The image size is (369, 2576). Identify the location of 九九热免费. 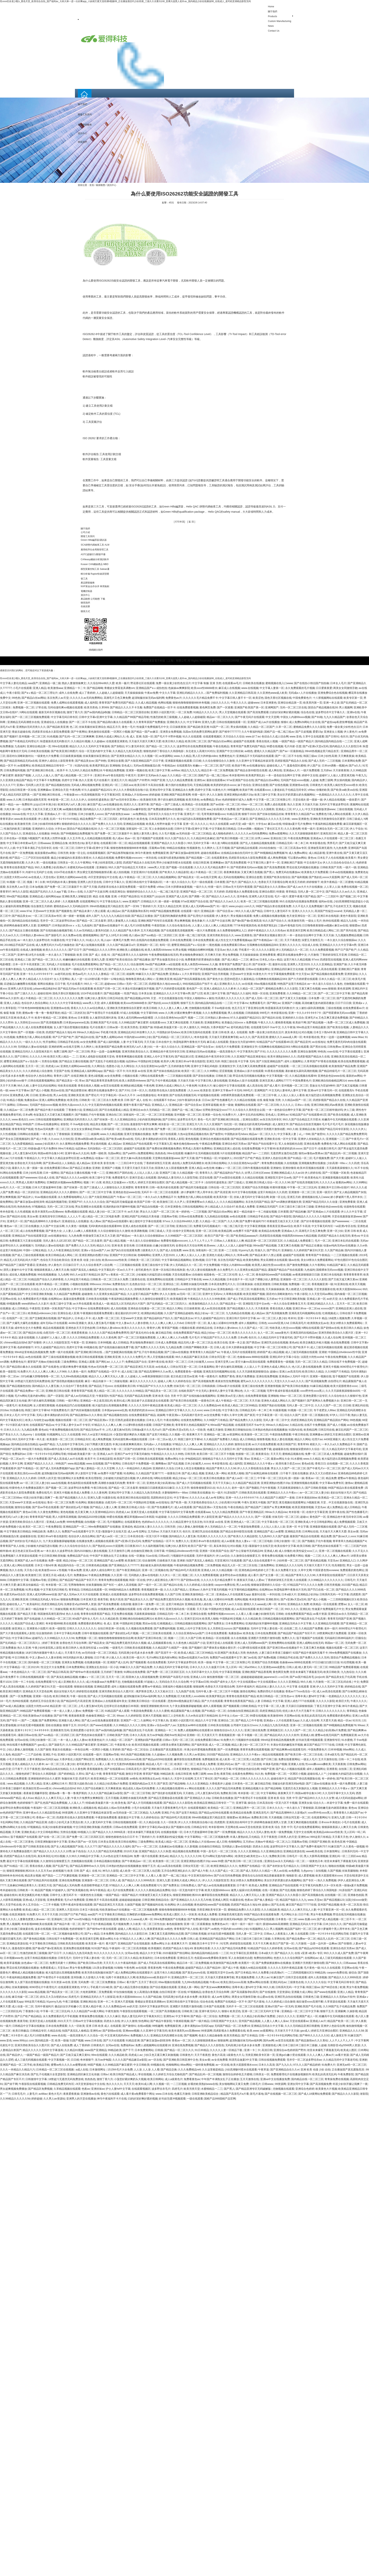
(340, 847).